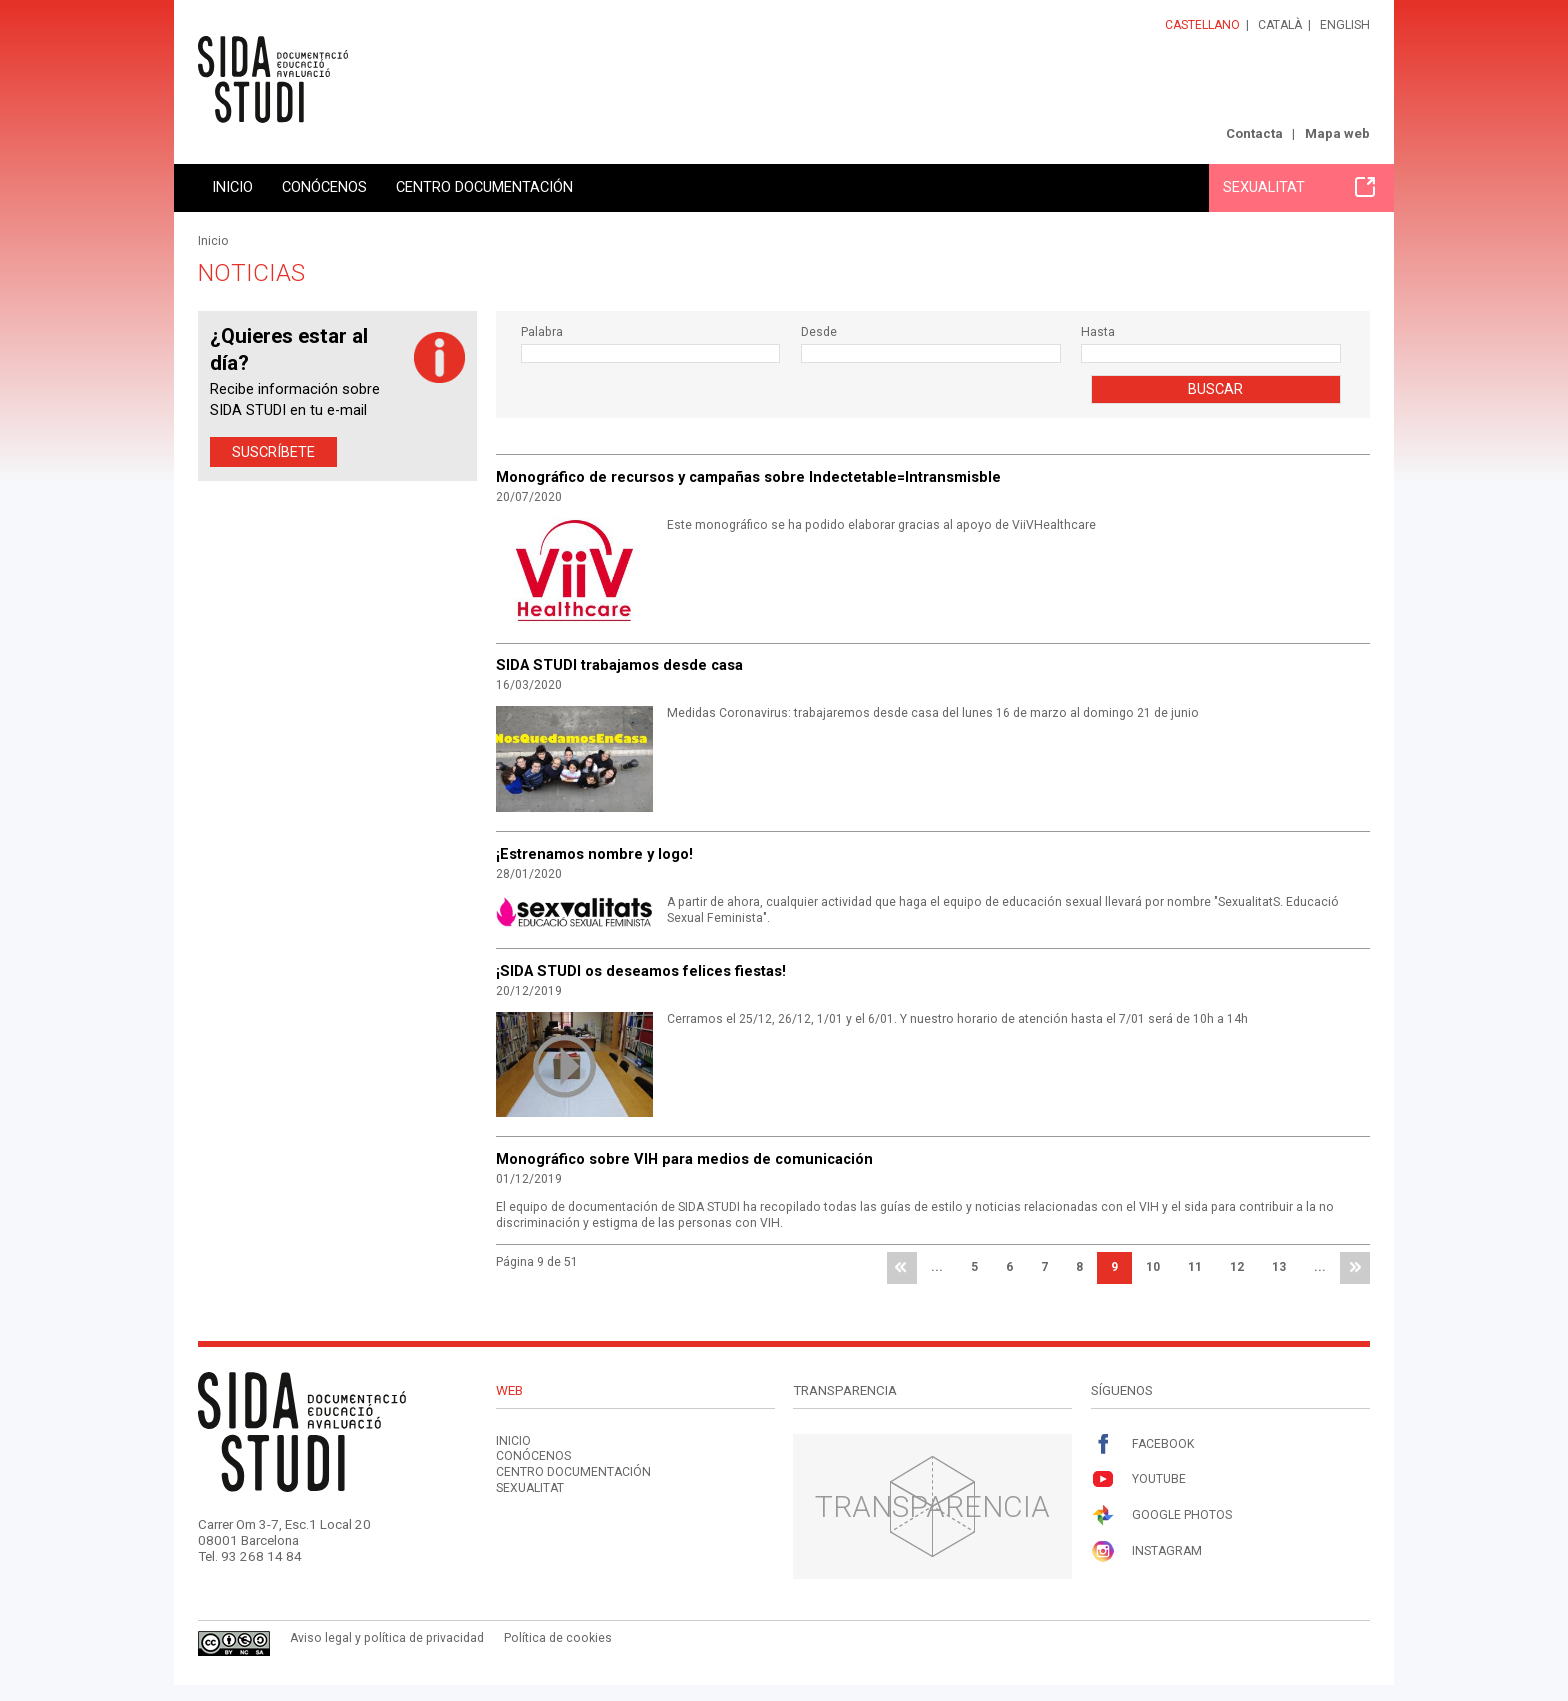  What do you see at coordinates (232, 187) in the screenshot?
I see `Inicio` at bounding box center [232, 187].